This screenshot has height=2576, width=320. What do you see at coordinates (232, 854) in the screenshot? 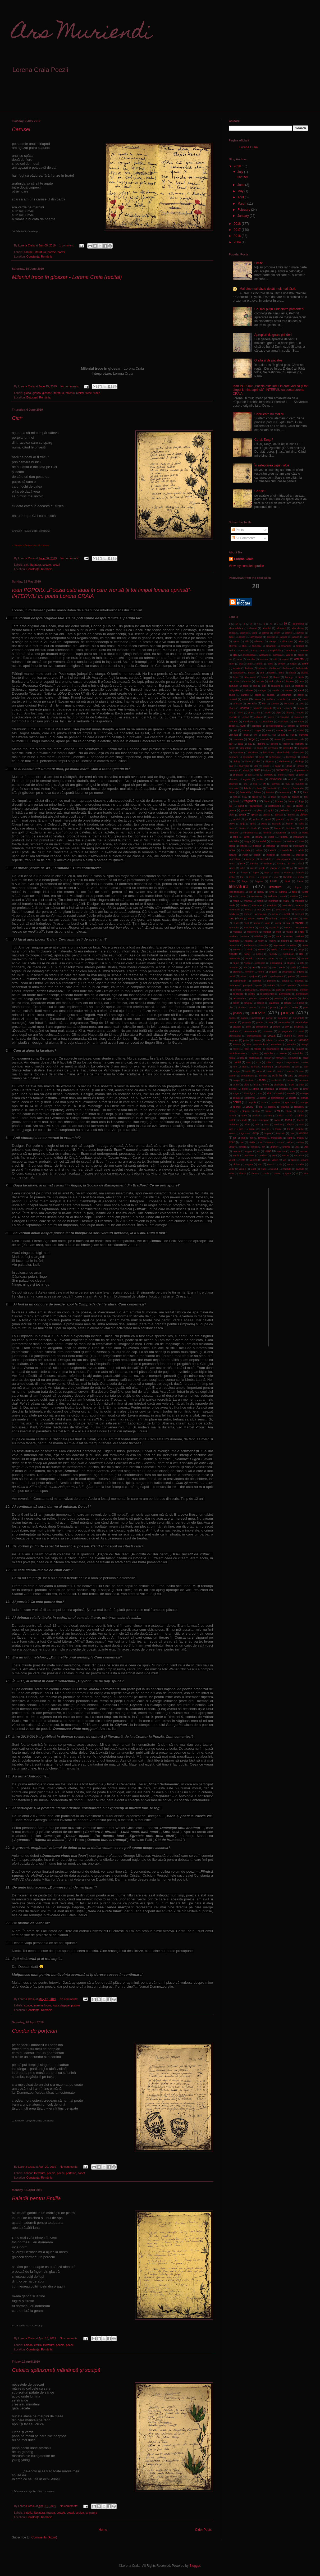
I see `ingana` at bounding box center [232, 854].